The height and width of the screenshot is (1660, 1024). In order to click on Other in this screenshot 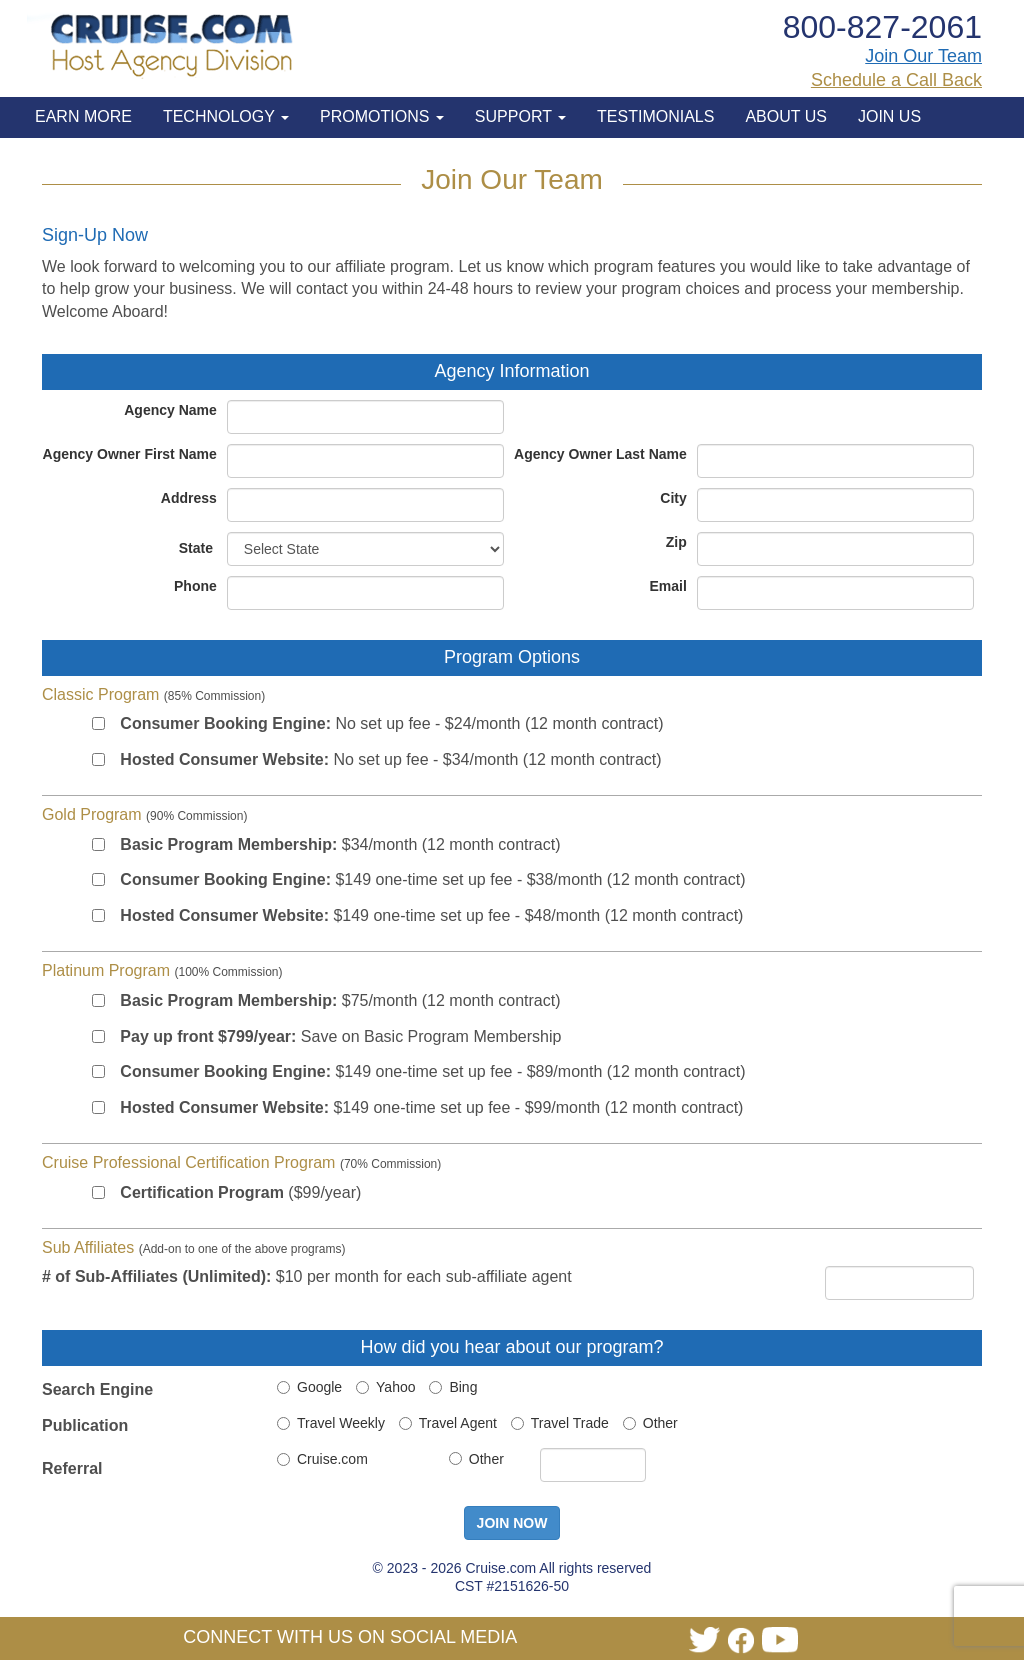, I will do `click(650, 1423)`.